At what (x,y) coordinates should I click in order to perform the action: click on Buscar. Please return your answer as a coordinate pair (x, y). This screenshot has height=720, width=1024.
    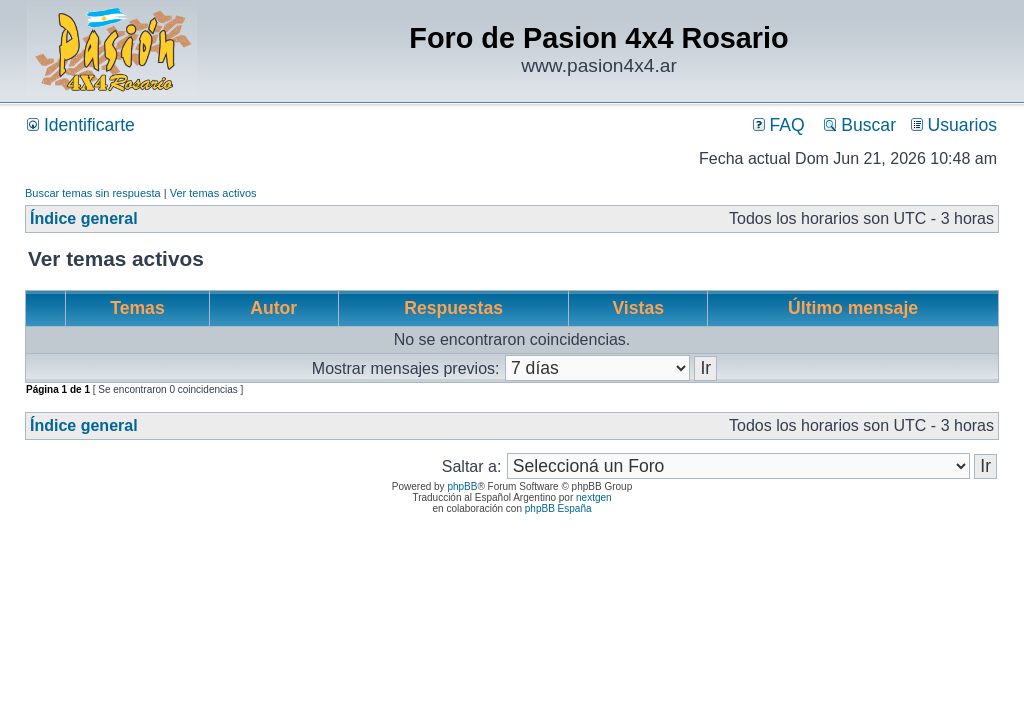
    Looking at the image, I should click on (860, 125).